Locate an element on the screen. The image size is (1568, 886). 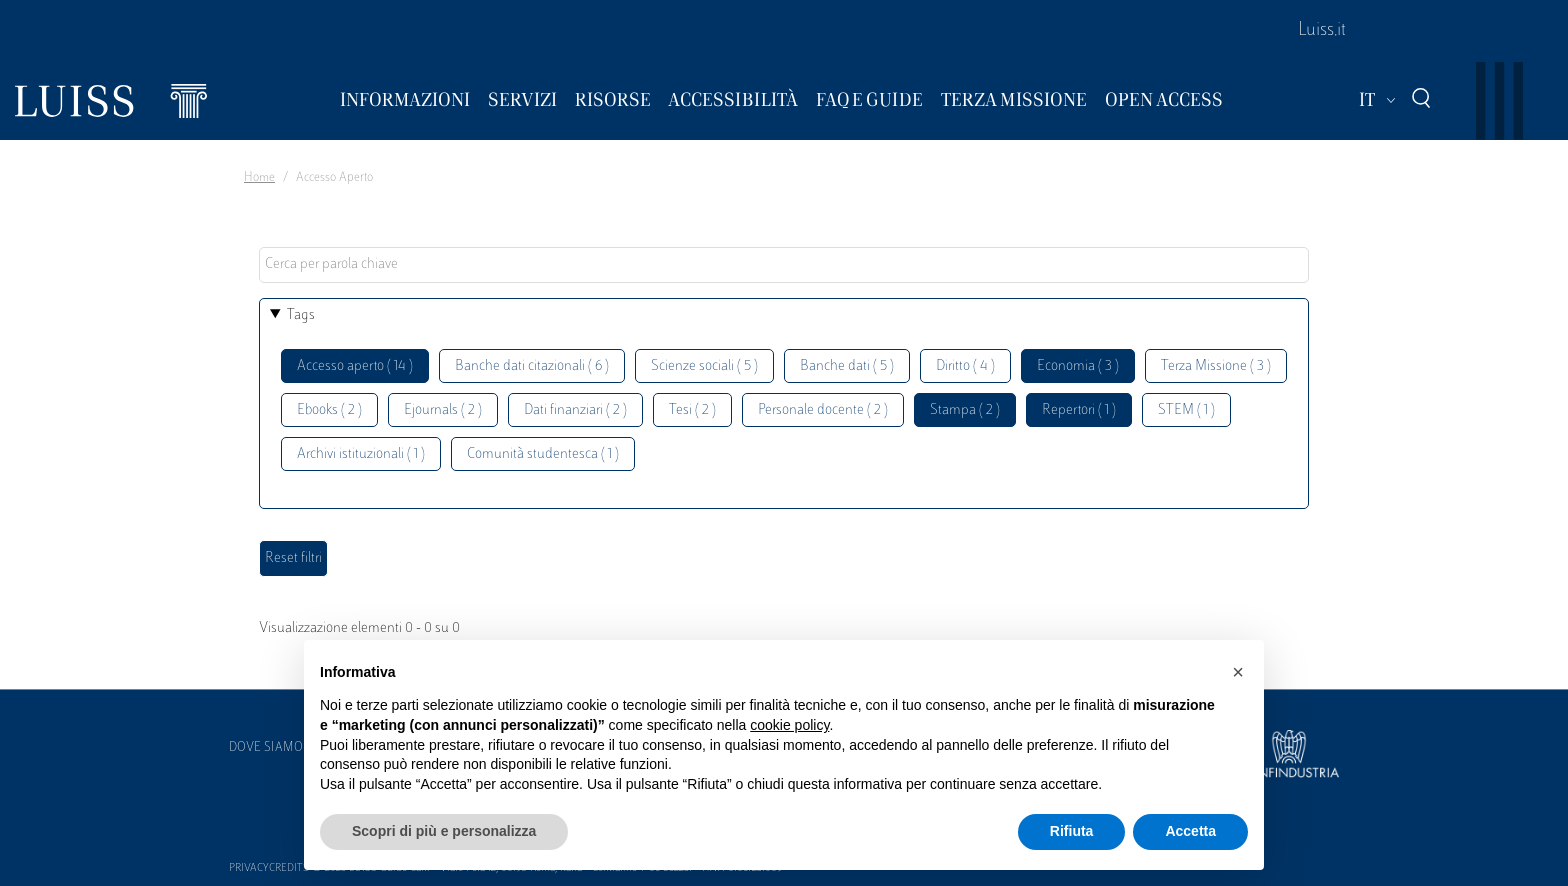
Comunità studentesca ( 1 ) is located at coordinates (543, 454).